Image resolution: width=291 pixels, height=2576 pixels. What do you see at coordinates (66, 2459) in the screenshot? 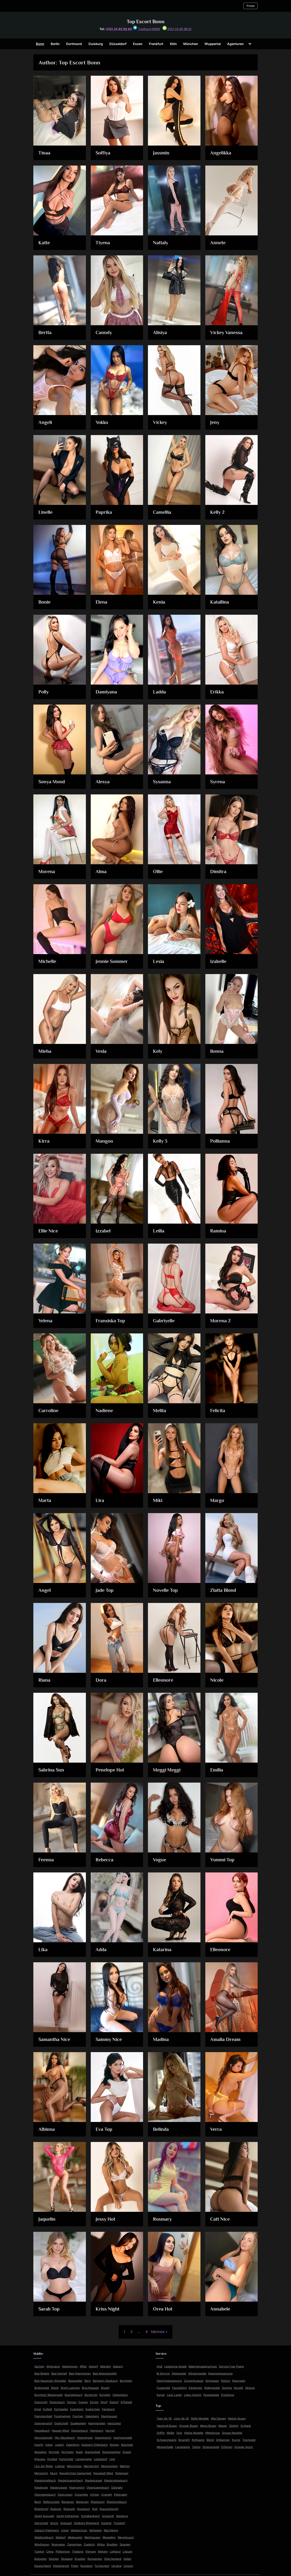
I see `Kurtscheid` at bounding box center [66, 2459].